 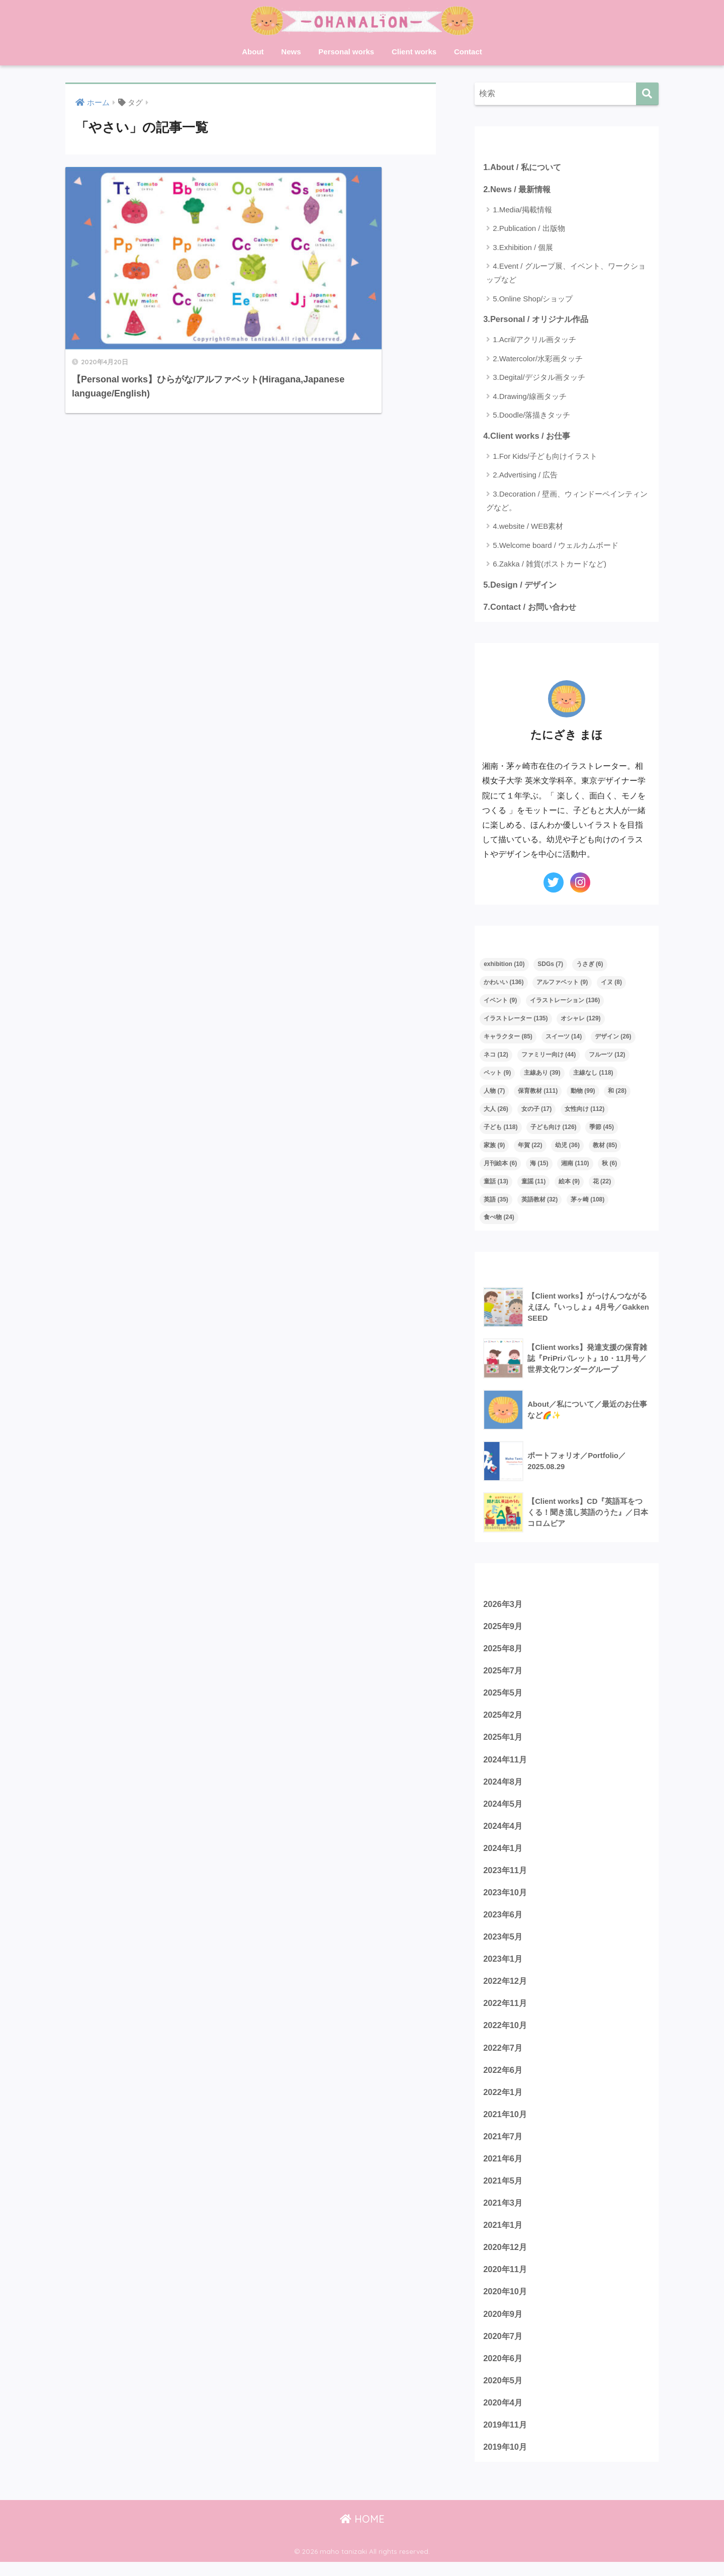 What do you see at coordinates (503, 2213) in the screenshot?
I see `2021年3月` at bounding box center [503, 2213].